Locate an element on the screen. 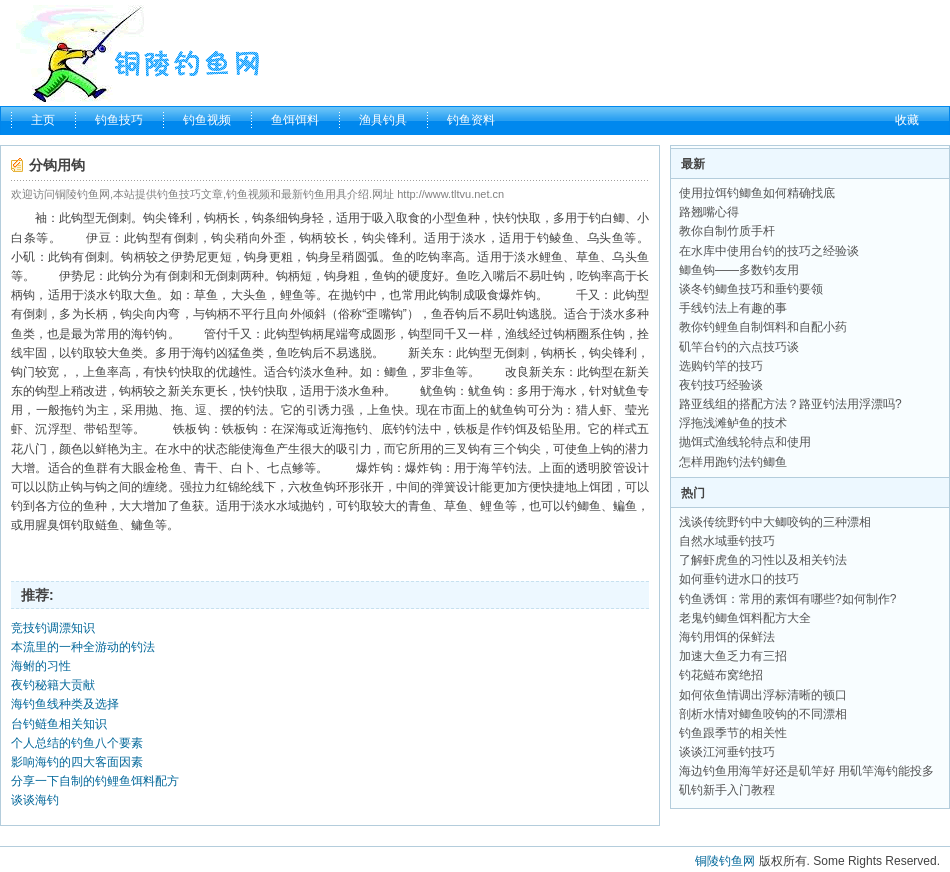 The width and height of the screenshot is (950, 872). 路亚线组的搭配方法？路亚钓法用浮漂吗? is located at coordinates (790, 404).